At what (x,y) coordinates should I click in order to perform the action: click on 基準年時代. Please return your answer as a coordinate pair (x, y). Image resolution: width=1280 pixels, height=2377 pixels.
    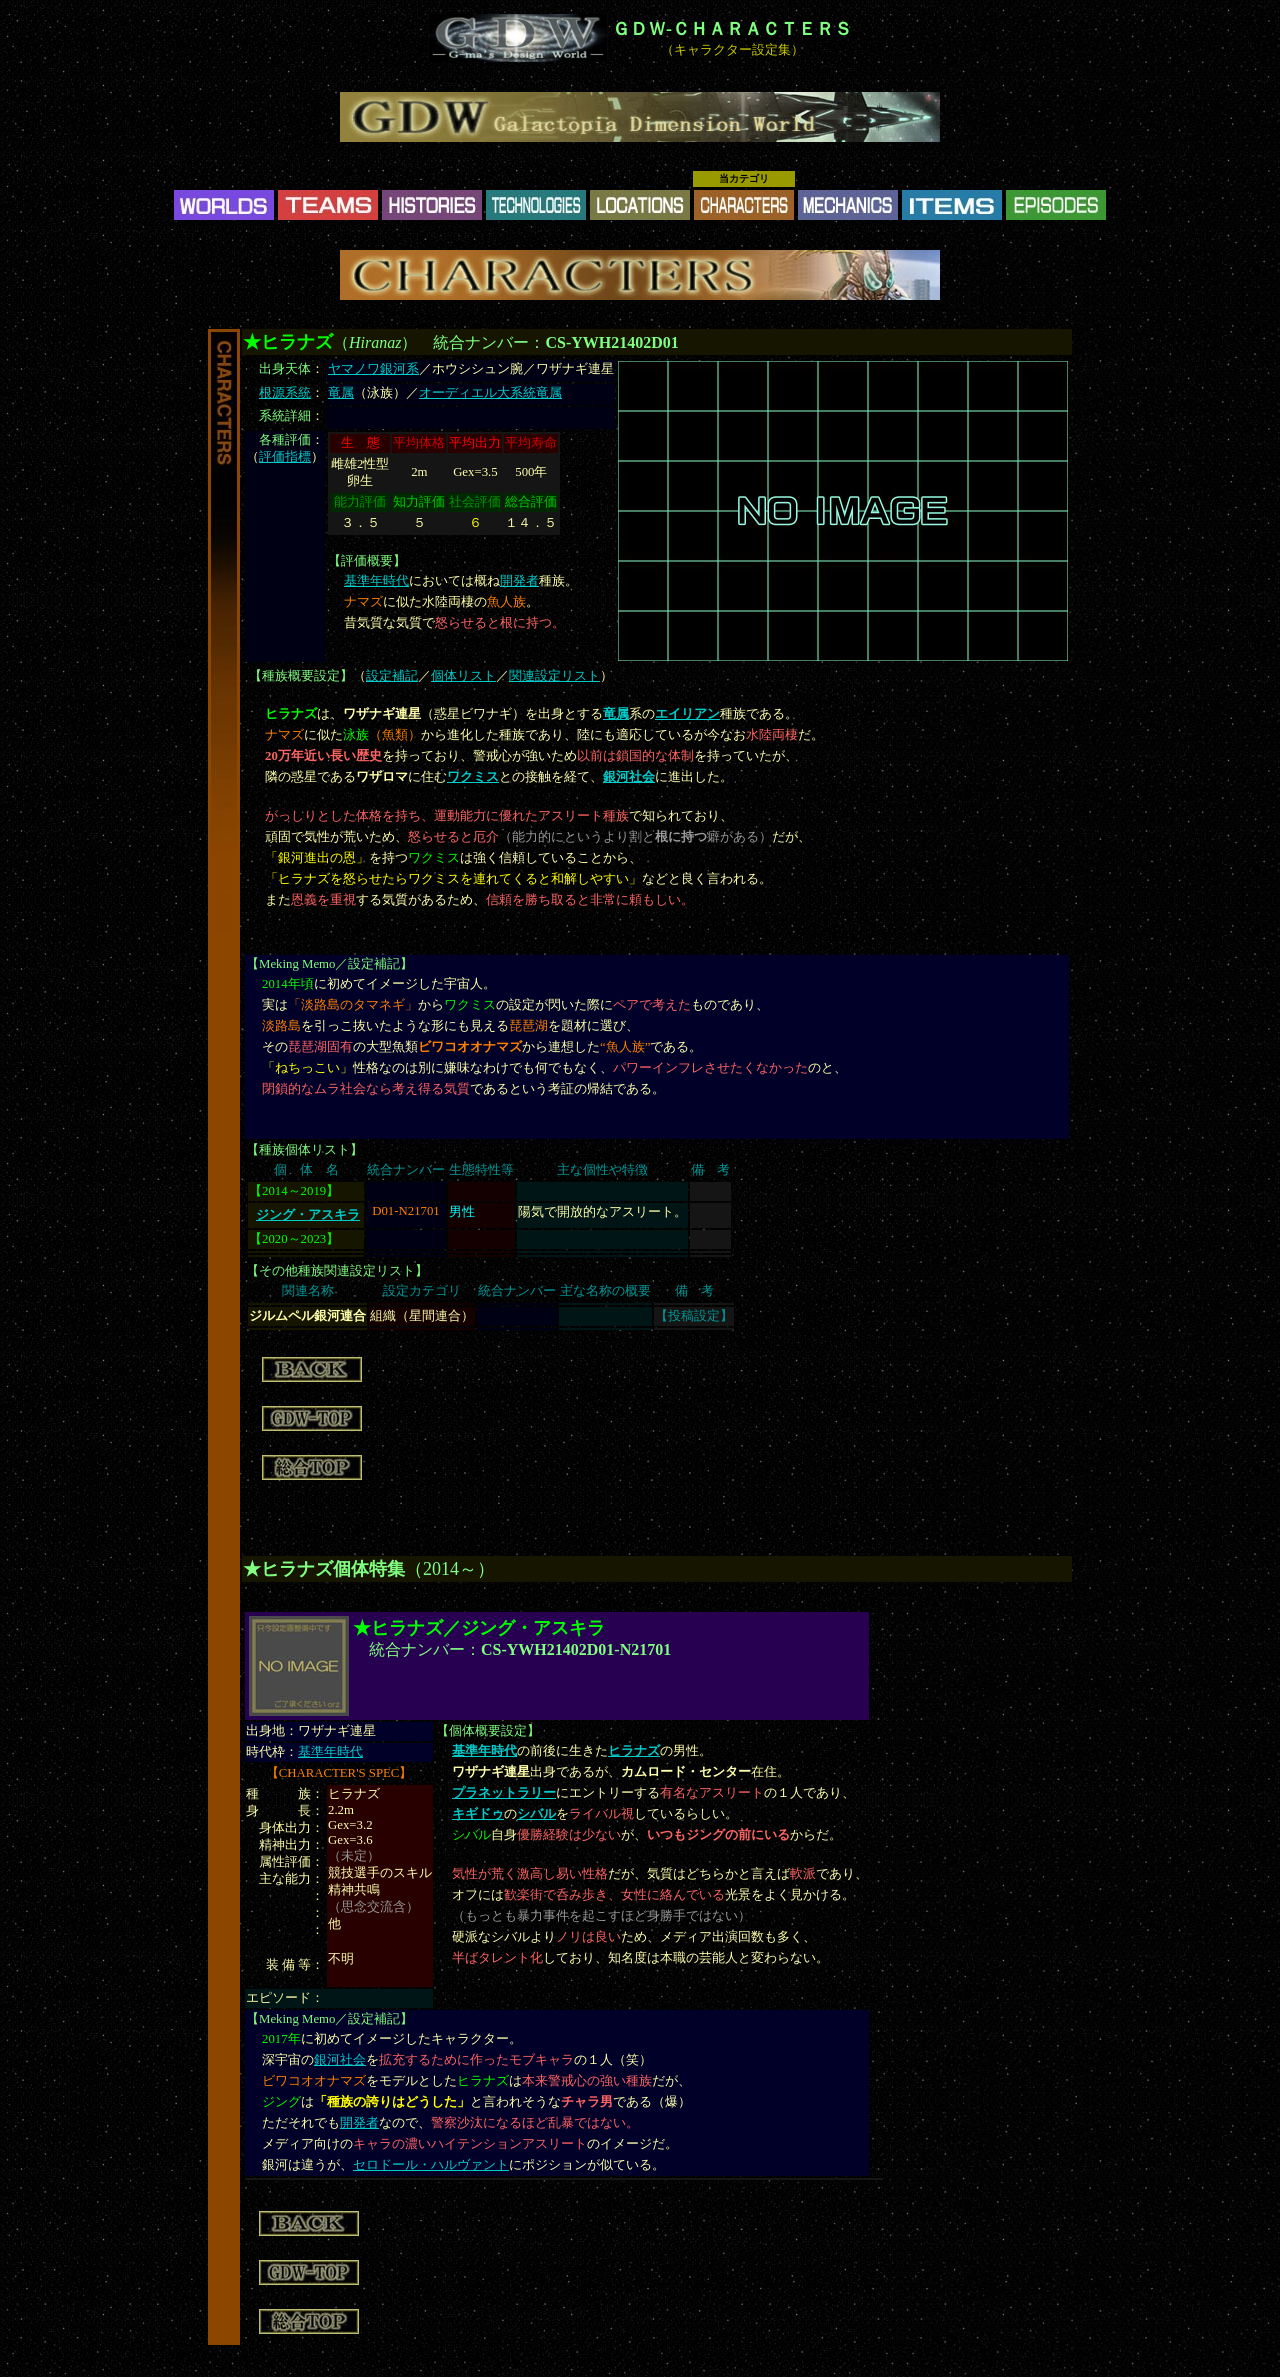
    Looking at the image, I should click on (376, 581).